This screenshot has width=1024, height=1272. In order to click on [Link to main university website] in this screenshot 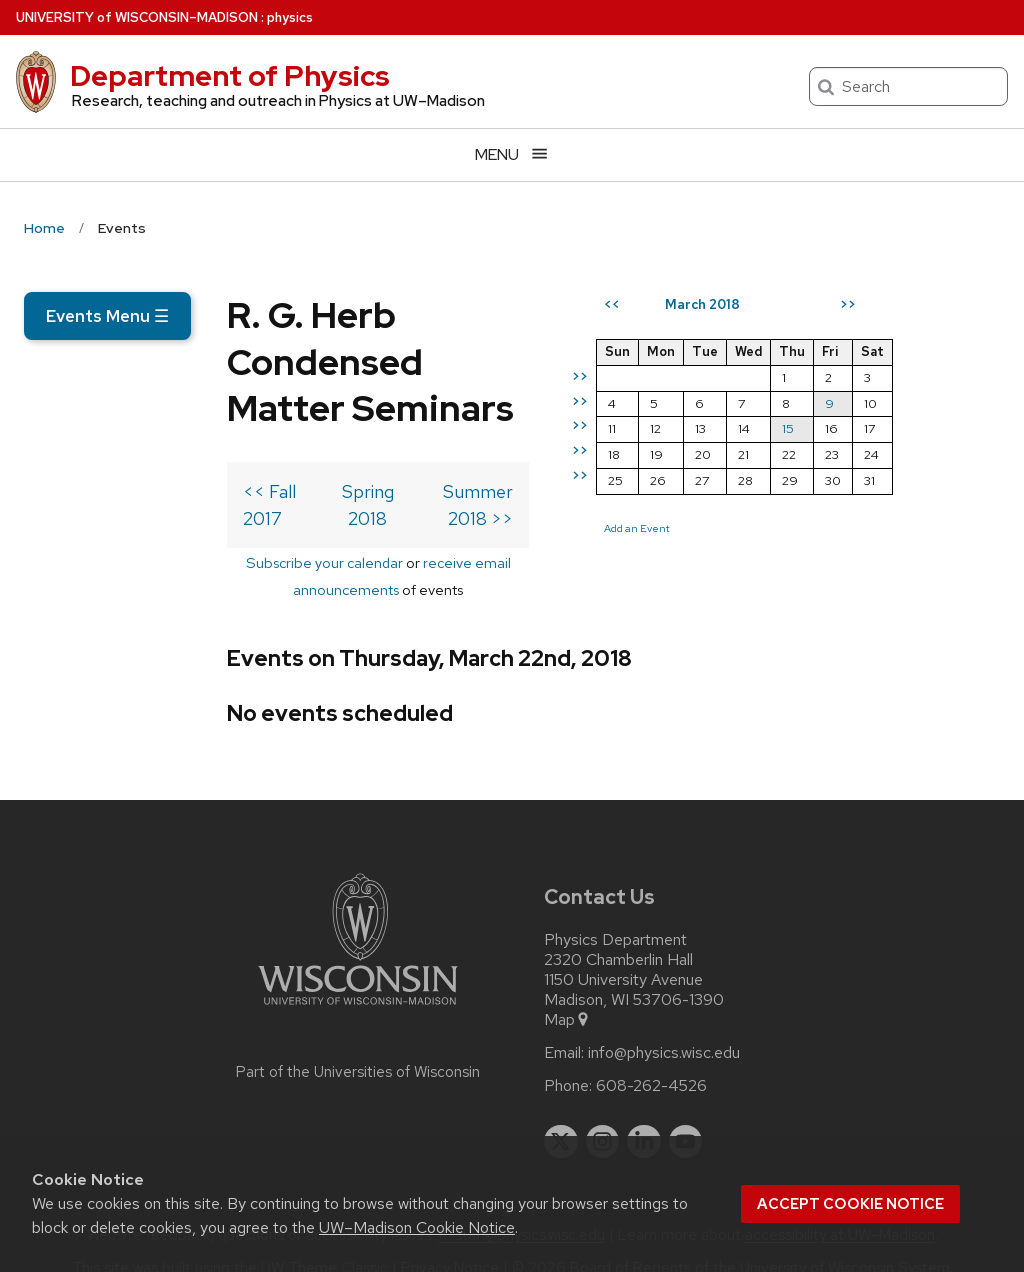, I will do `click(358, 979)`.